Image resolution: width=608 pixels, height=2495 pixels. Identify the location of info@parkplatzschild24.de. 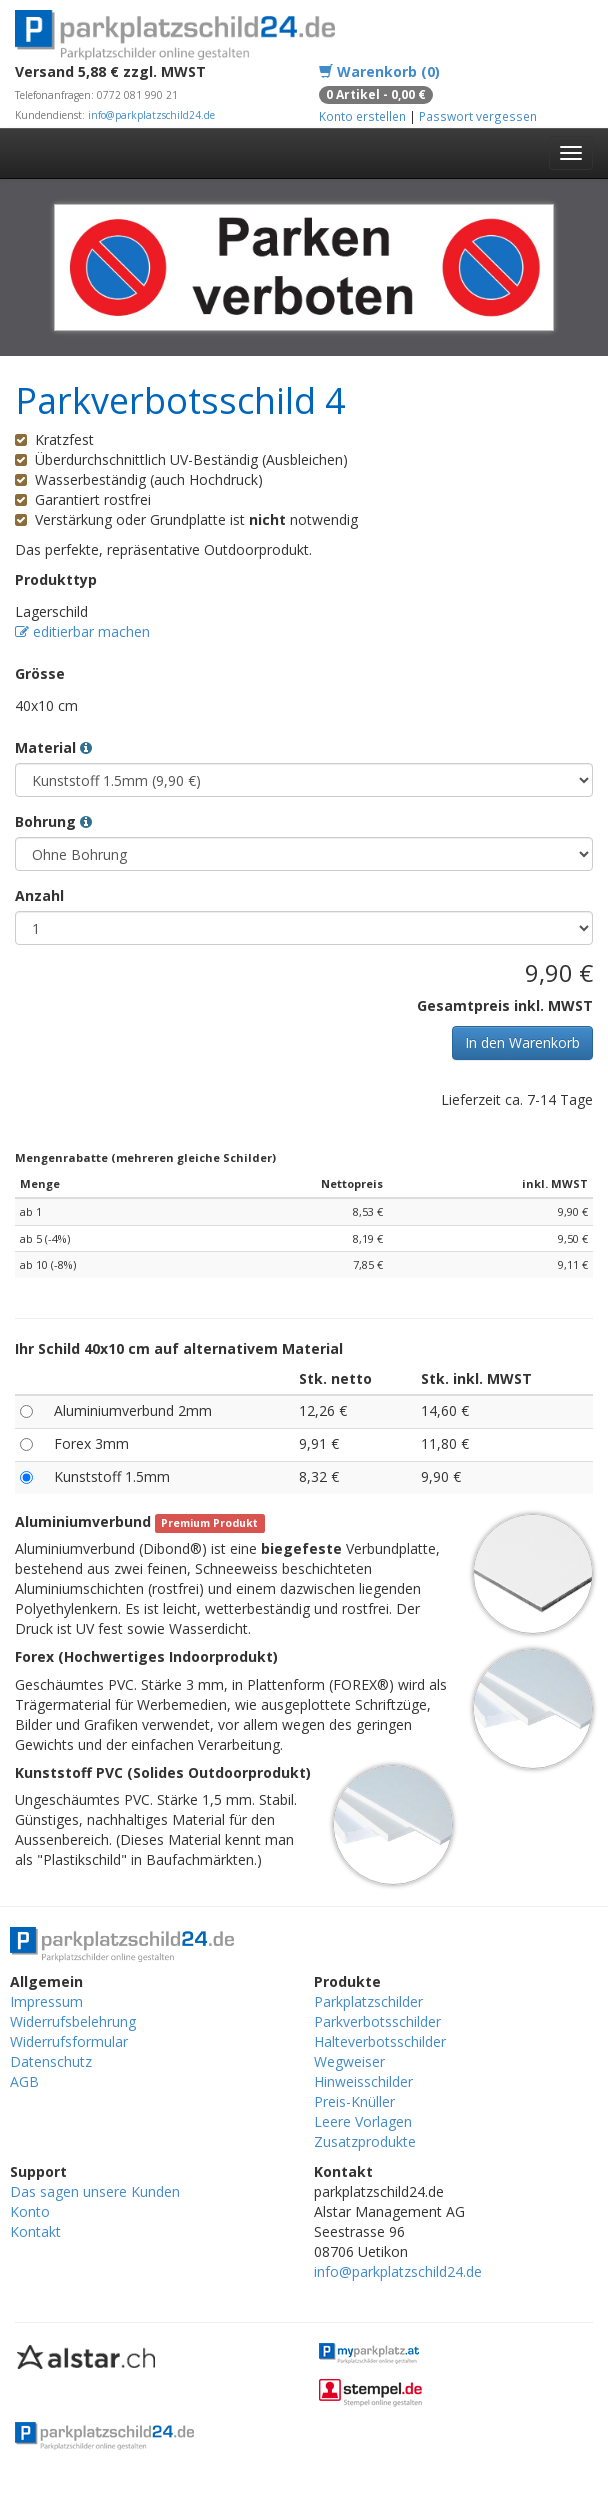
(151, 115).